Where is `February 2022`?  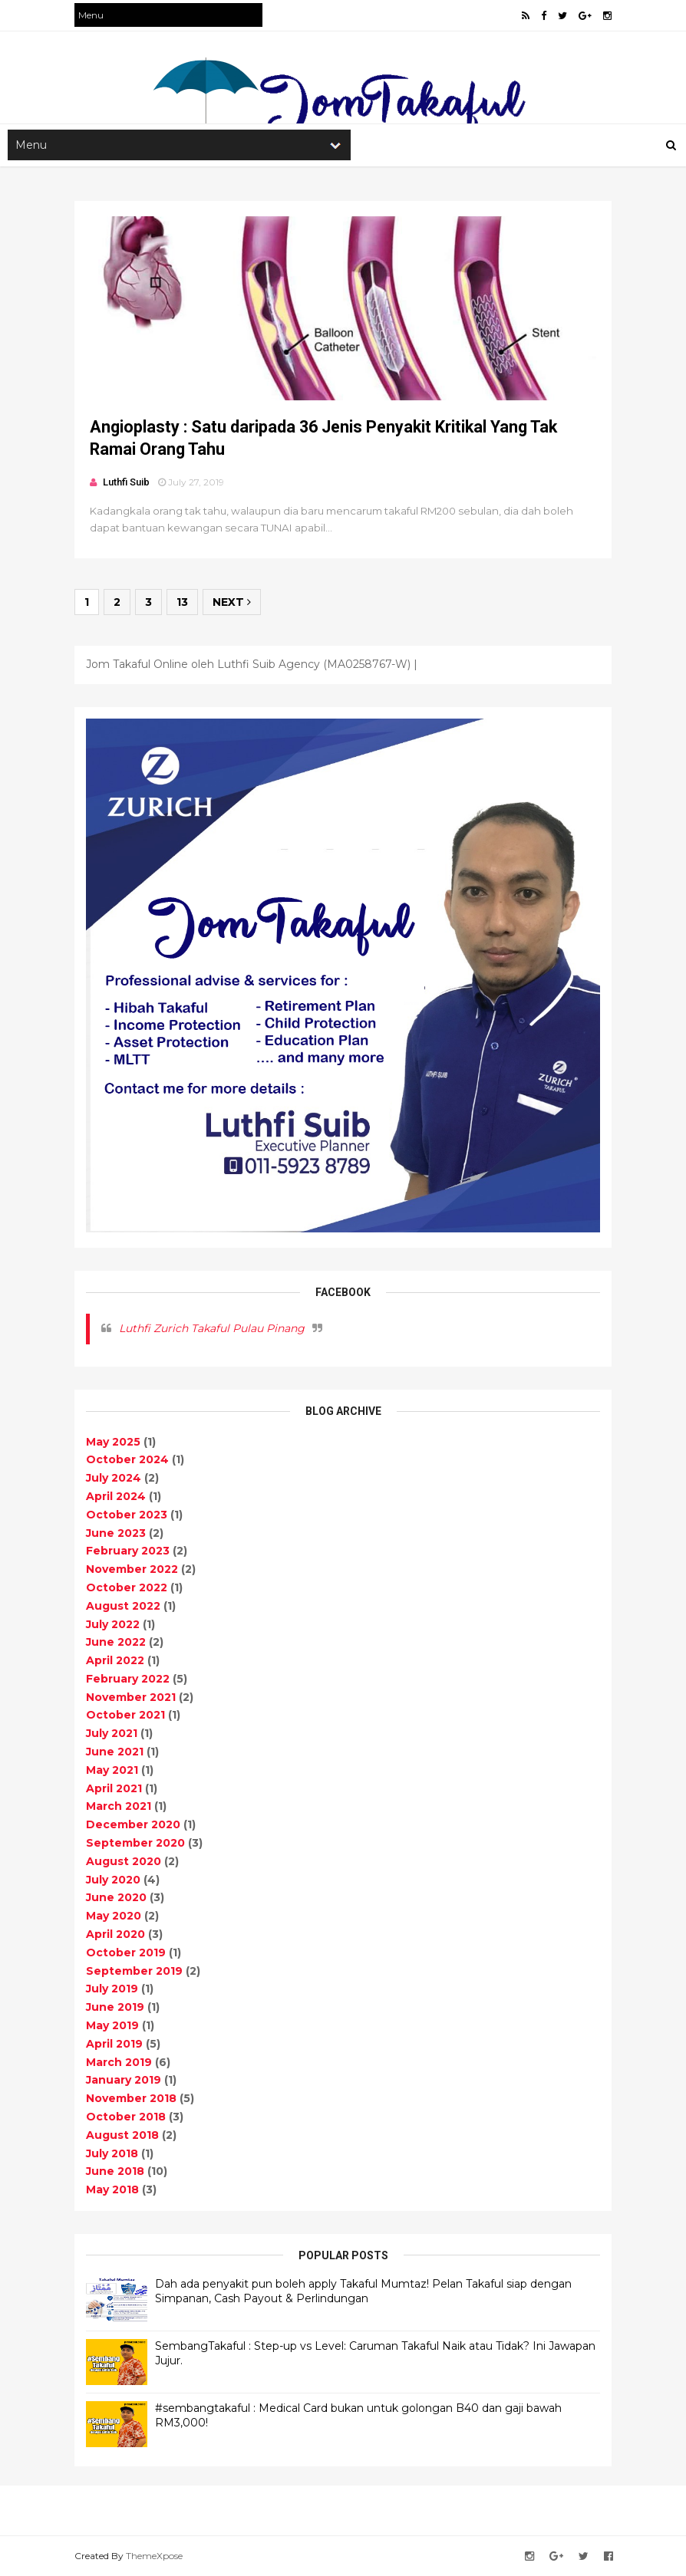
February 2022 is located at coordinates (128, 1679).